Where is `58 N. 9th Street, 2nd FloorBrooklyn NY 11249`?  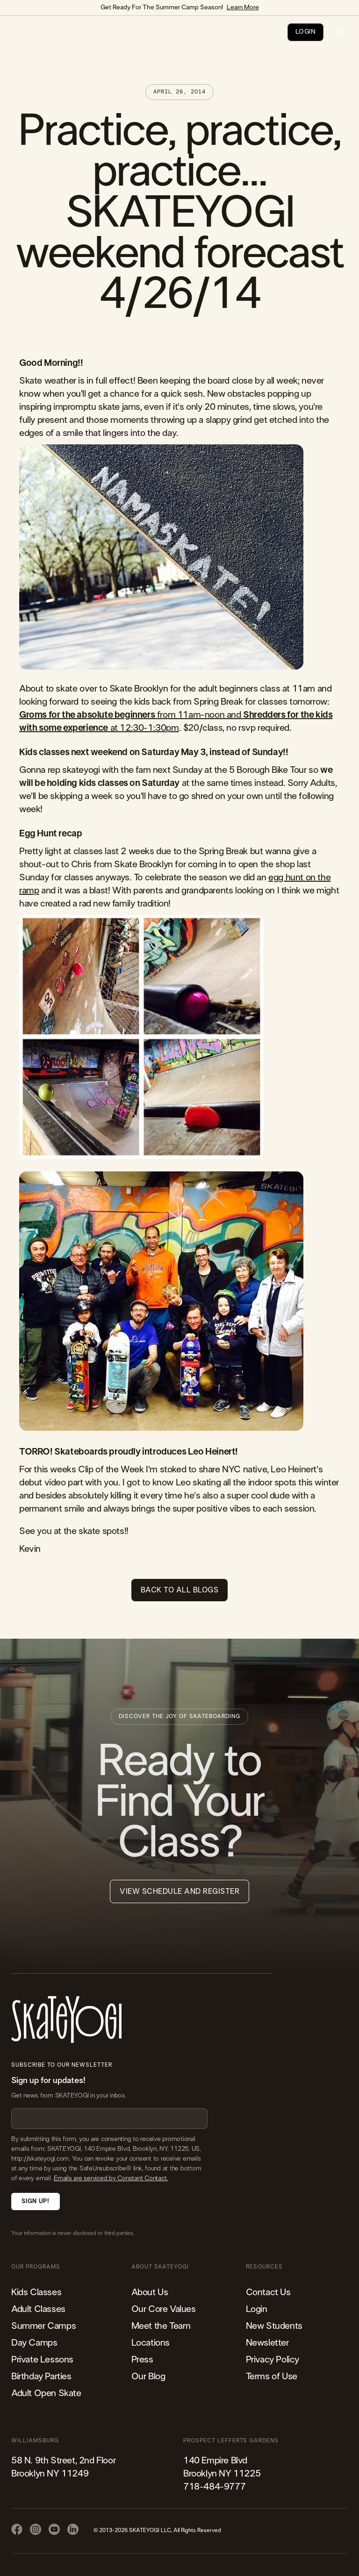
58 N. 9th Street, 2nd FloorBrooklyn NY 11249 is located at coordinates (63, 2467).